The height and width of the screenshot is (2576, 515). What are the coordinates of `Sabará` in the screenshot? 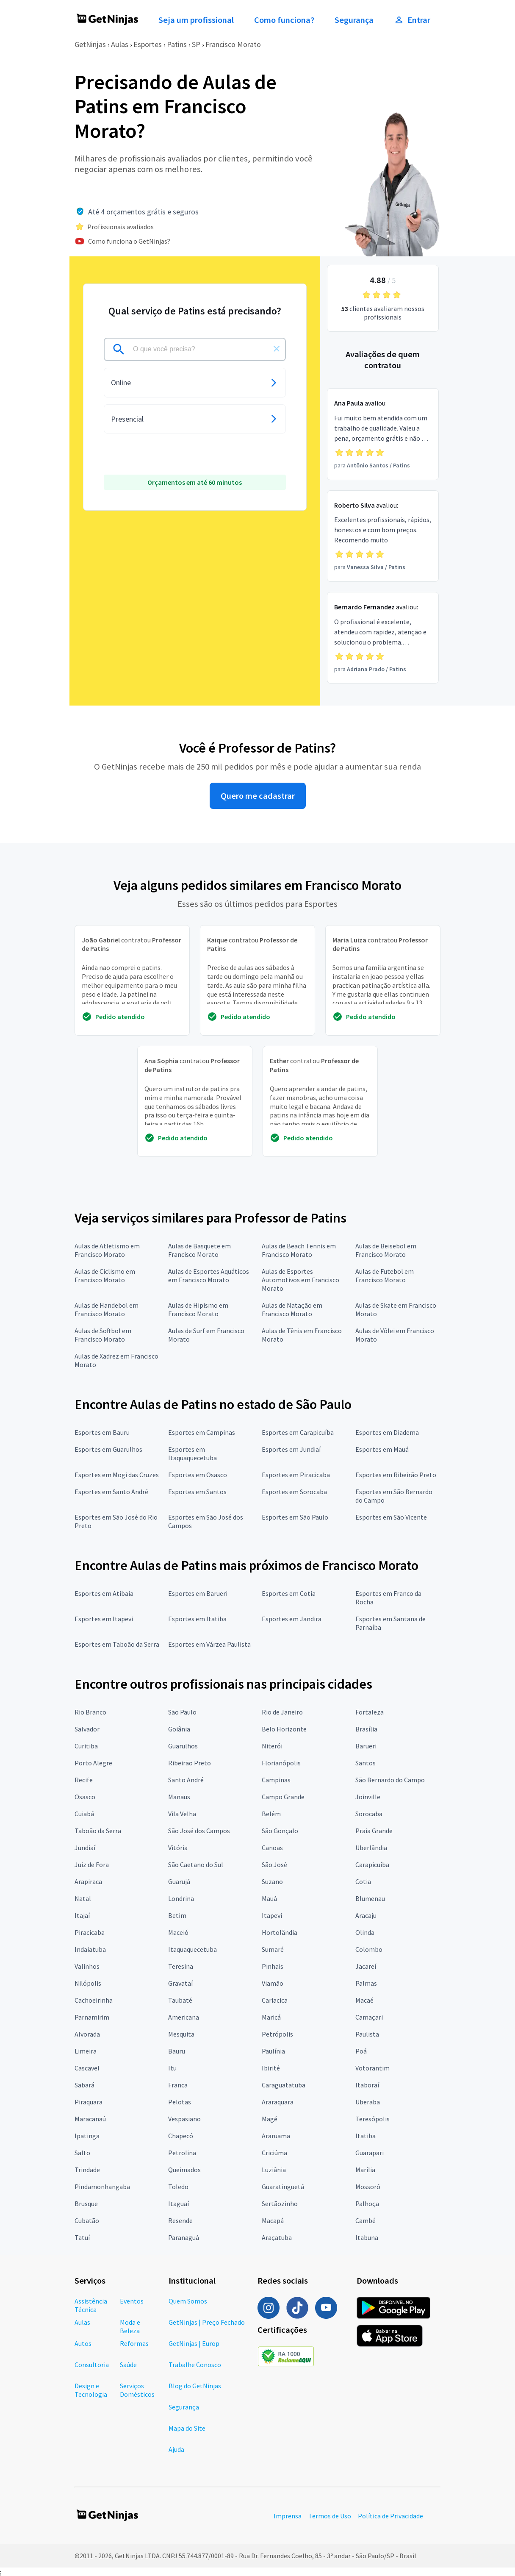 It's located at (84, 2085).